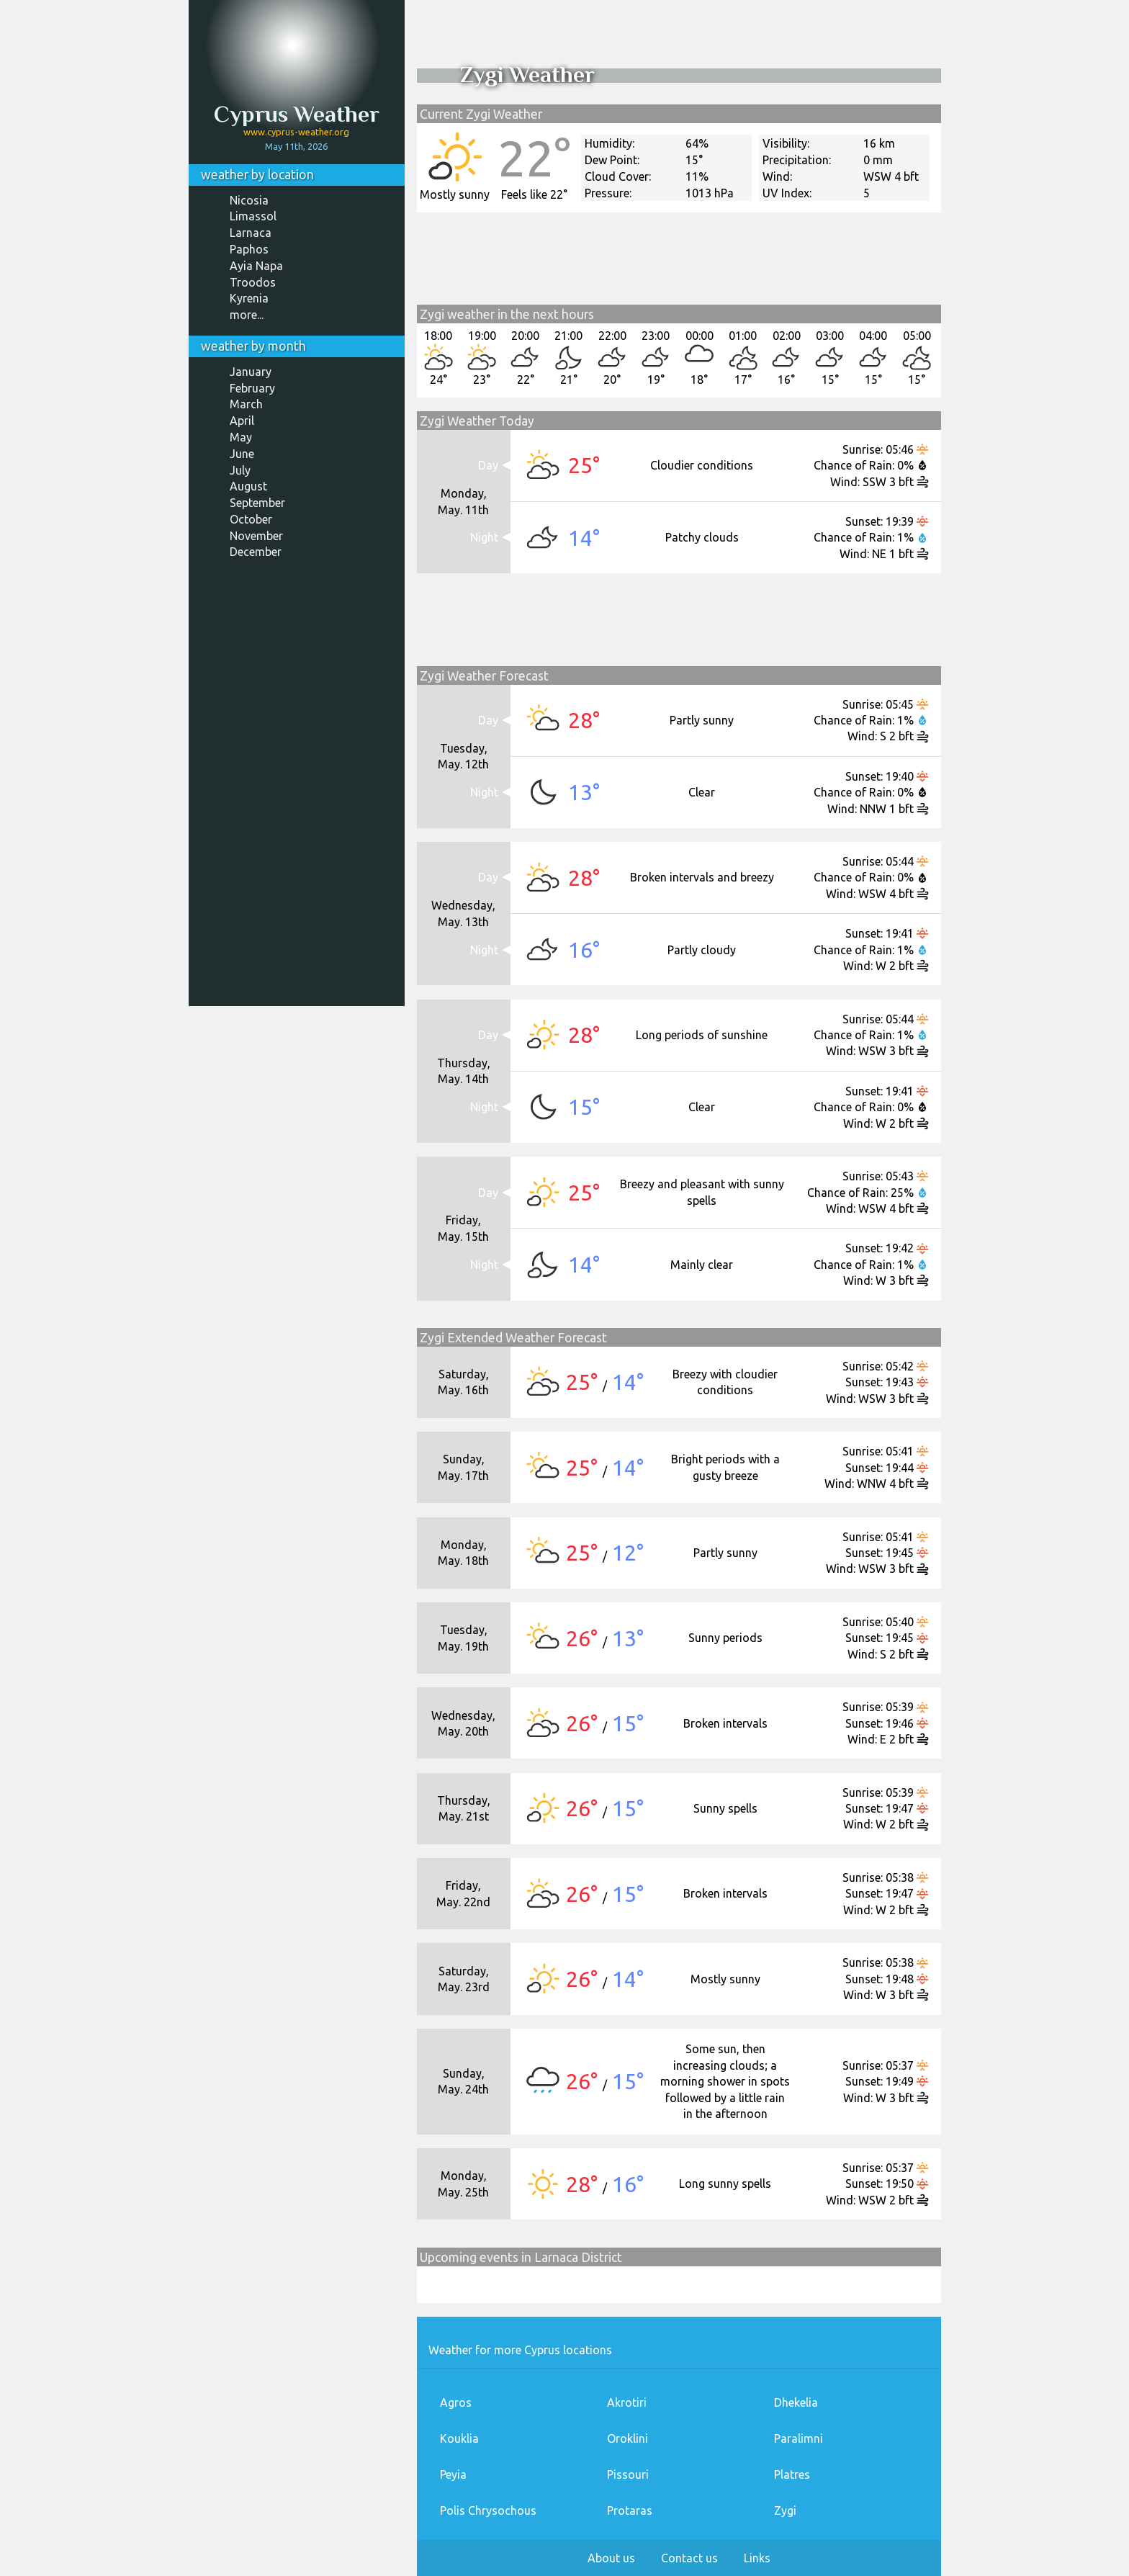 The image size is (1129, 2576). I want to click on Limassol, so click(253, 216).